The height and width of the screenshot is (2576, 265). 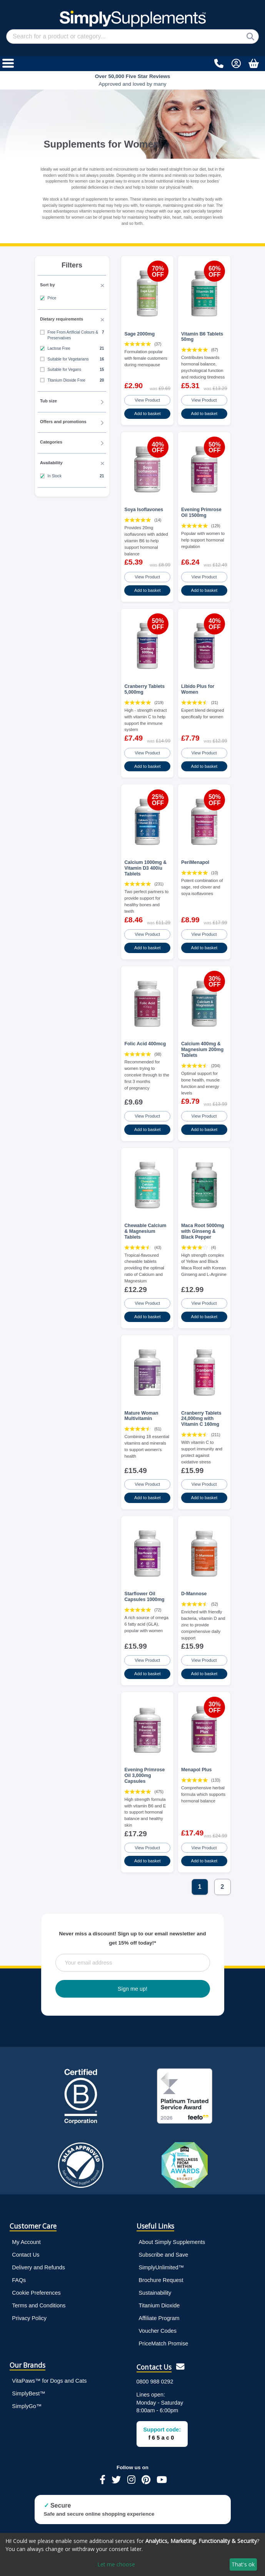 I want to click on VitaPaws™ for Dogs and Cats, so click(x=49, y=2373).